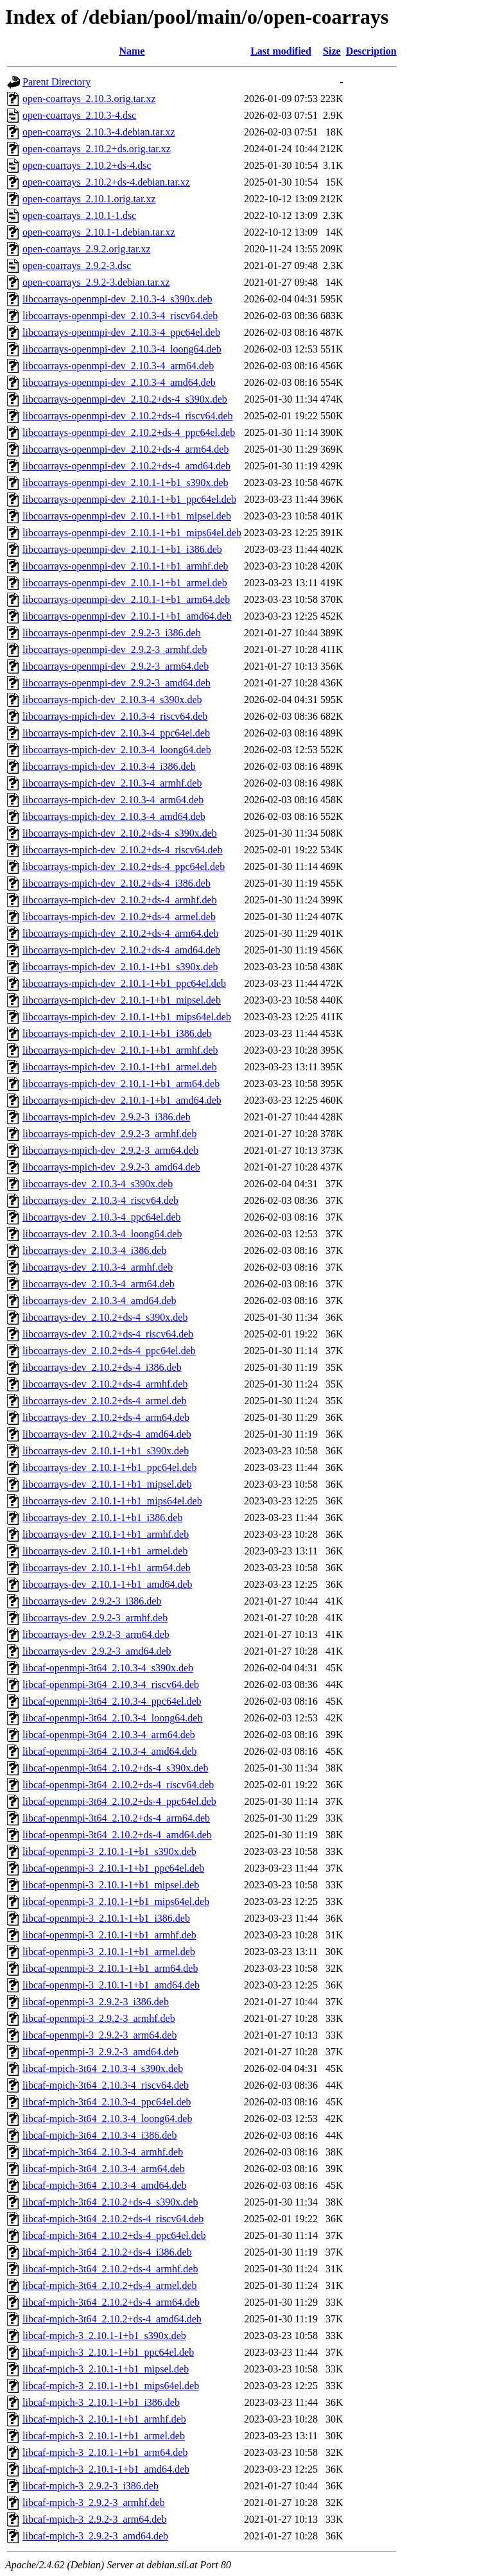 The height and width of the screenshot is (2576, 493). I want to click on libcaf-openmpi-3t64_2.10.3-4_amd64.deb, so click(109, 1751).